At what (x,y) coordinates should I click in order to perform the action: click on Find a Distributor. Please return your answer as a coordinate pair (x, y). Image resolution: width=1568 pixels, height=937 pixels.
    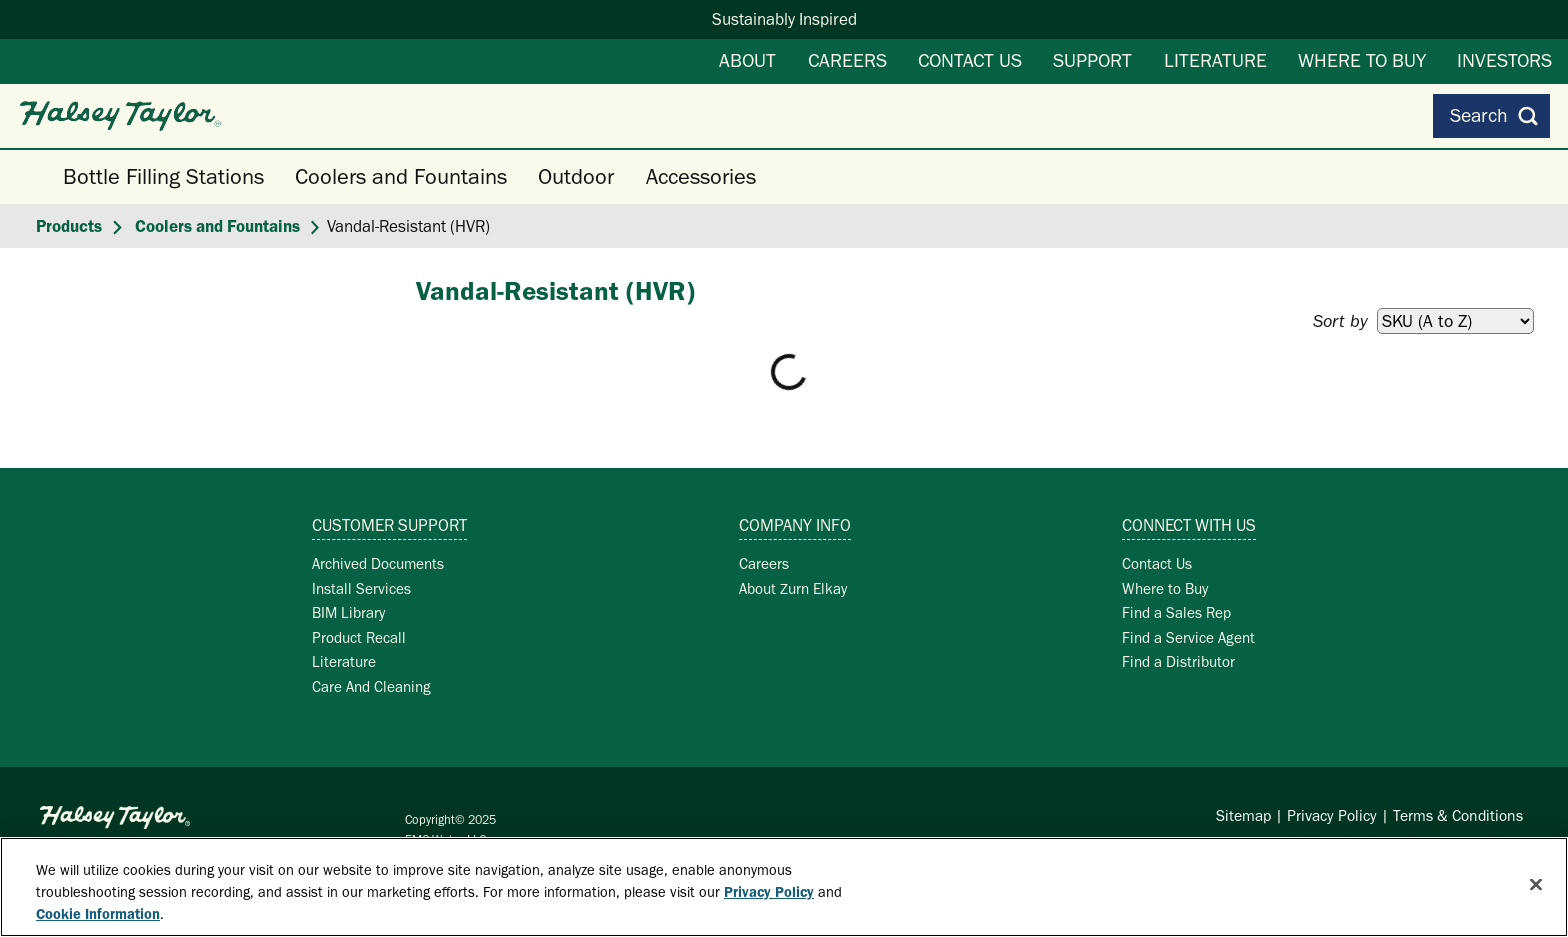
    Looking at the image, I should click on (1178, 661).